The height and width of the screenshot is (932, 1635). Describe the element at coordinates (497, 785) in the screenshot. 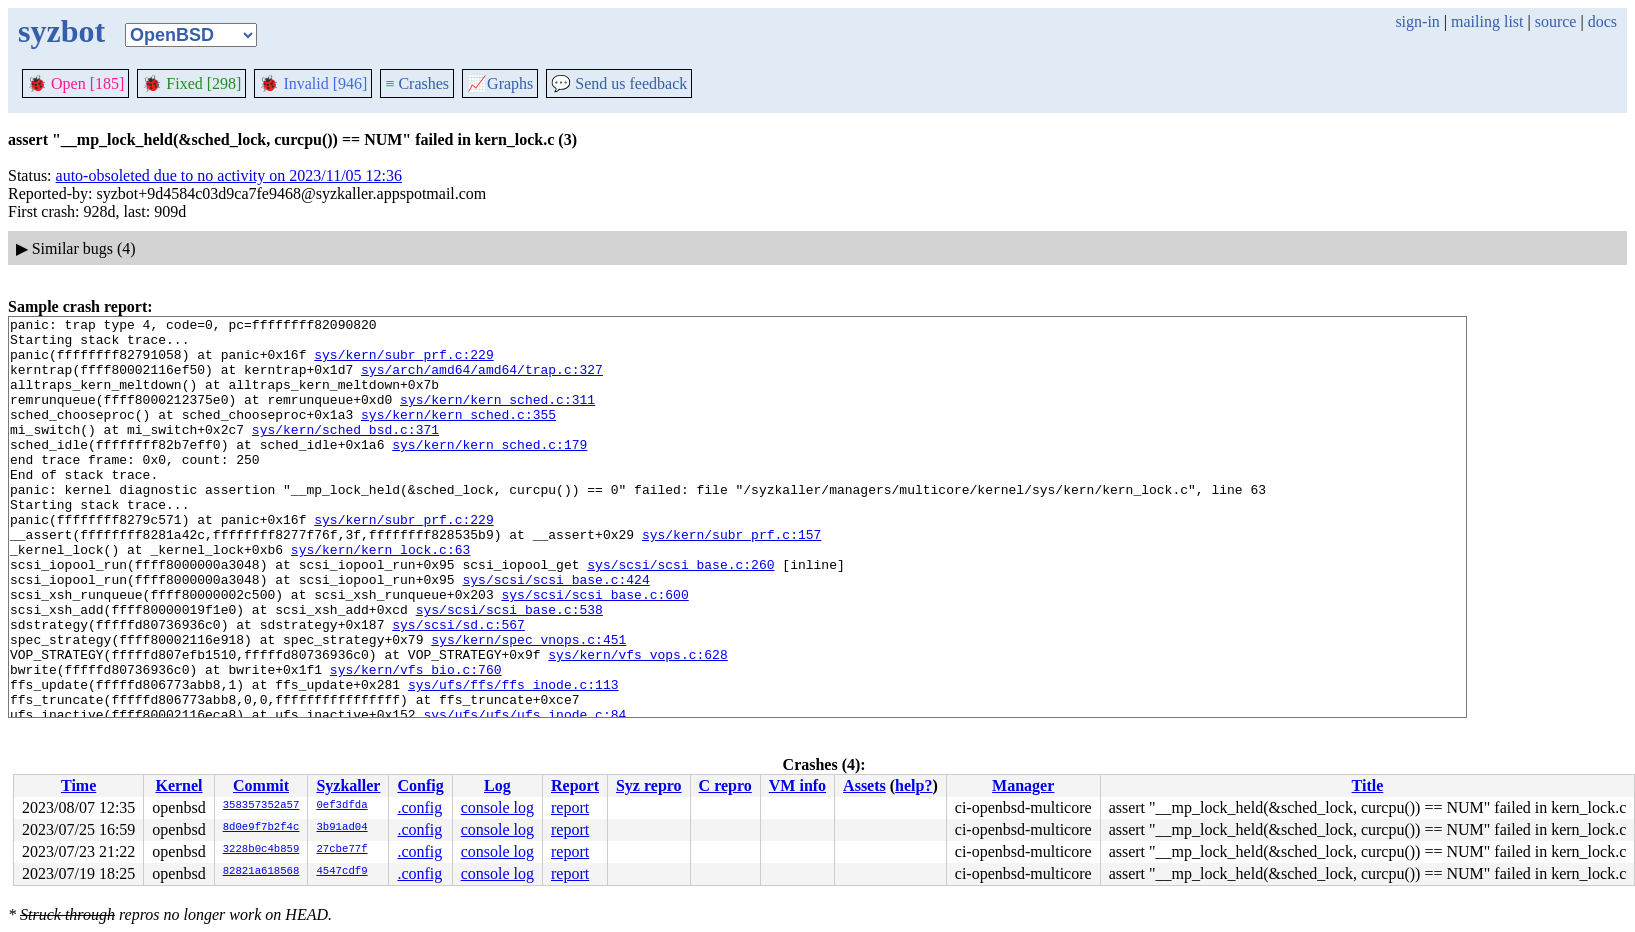

I see `Log` at that location.